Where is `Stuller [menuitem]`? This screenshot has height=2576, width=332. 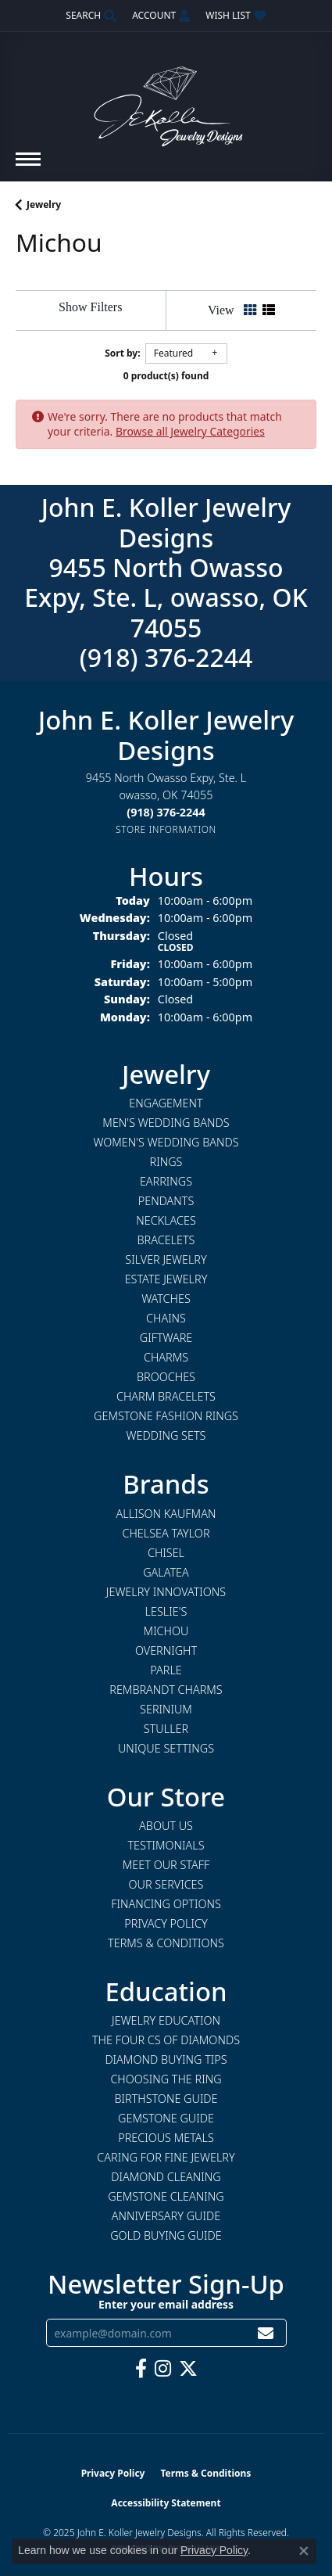 Stuller [menuitem] is located at coordinates (166, 1728).